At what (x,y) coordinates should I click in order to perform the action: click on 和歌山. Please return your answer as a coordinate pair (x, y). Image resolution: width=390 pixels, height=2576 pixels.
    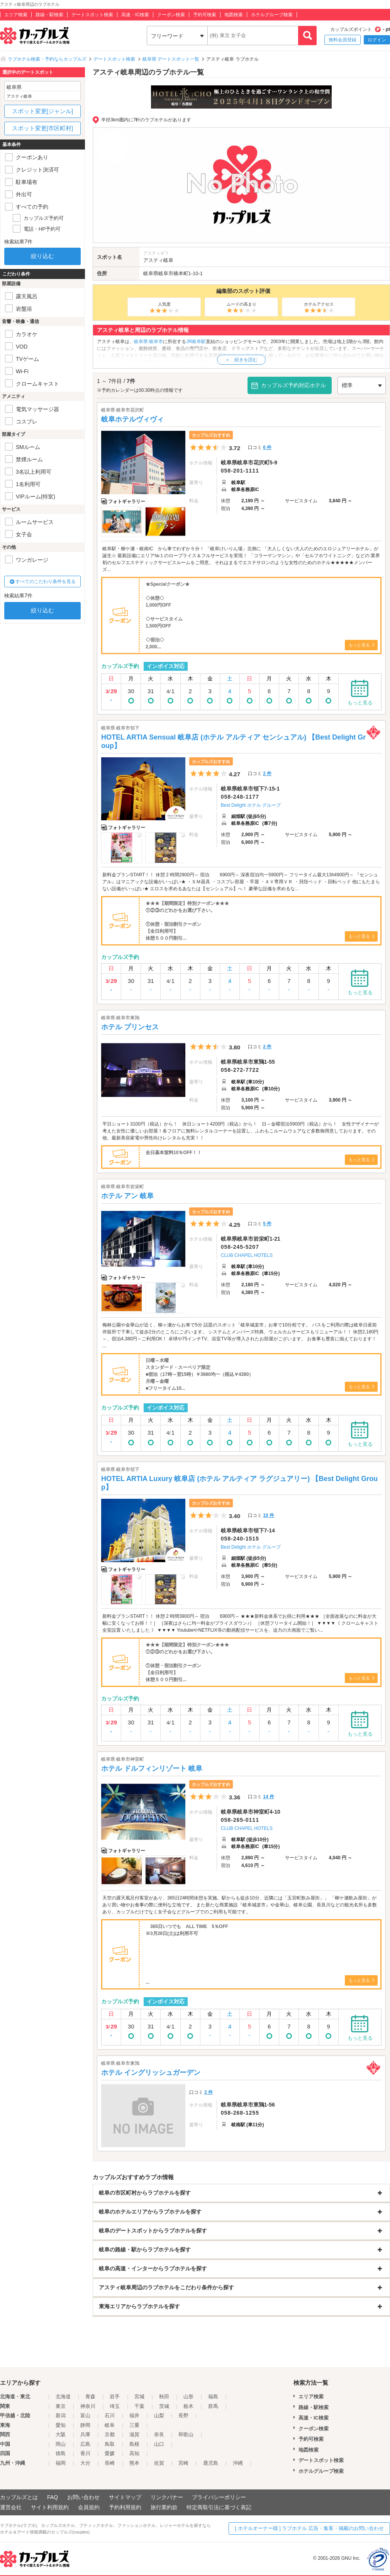
    Looking at the image, I should click on (185, 2434).